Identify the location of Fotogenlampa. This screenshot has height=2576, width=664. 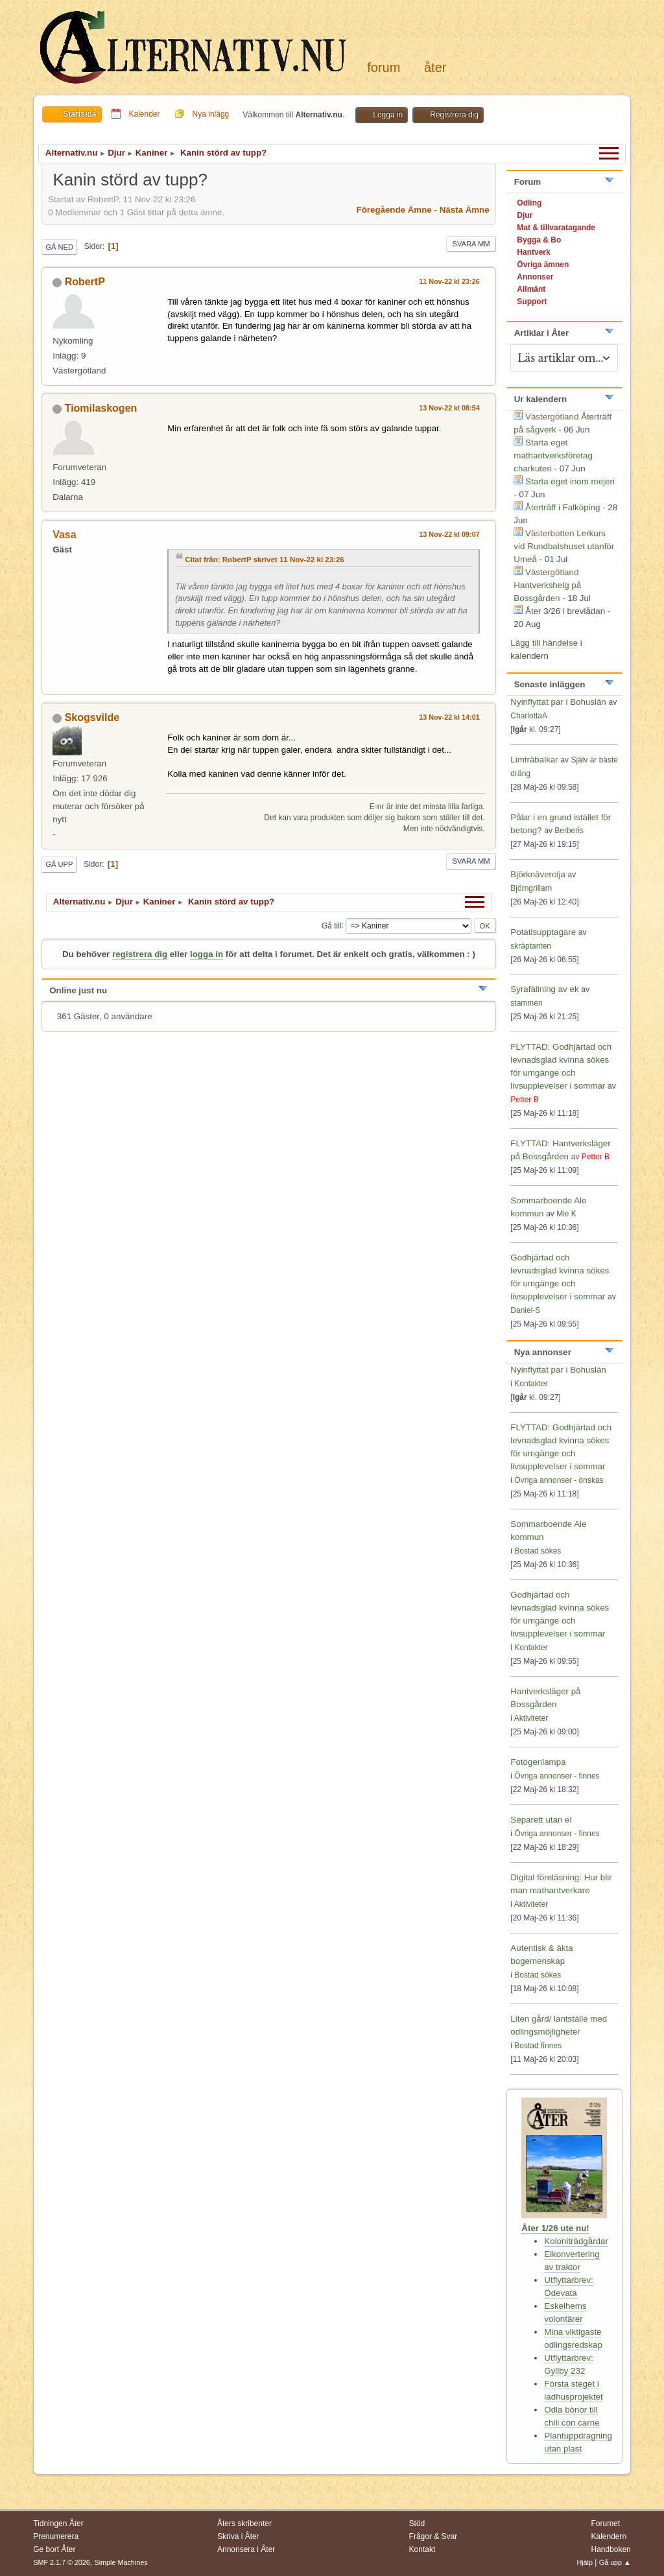
(537, 1762).